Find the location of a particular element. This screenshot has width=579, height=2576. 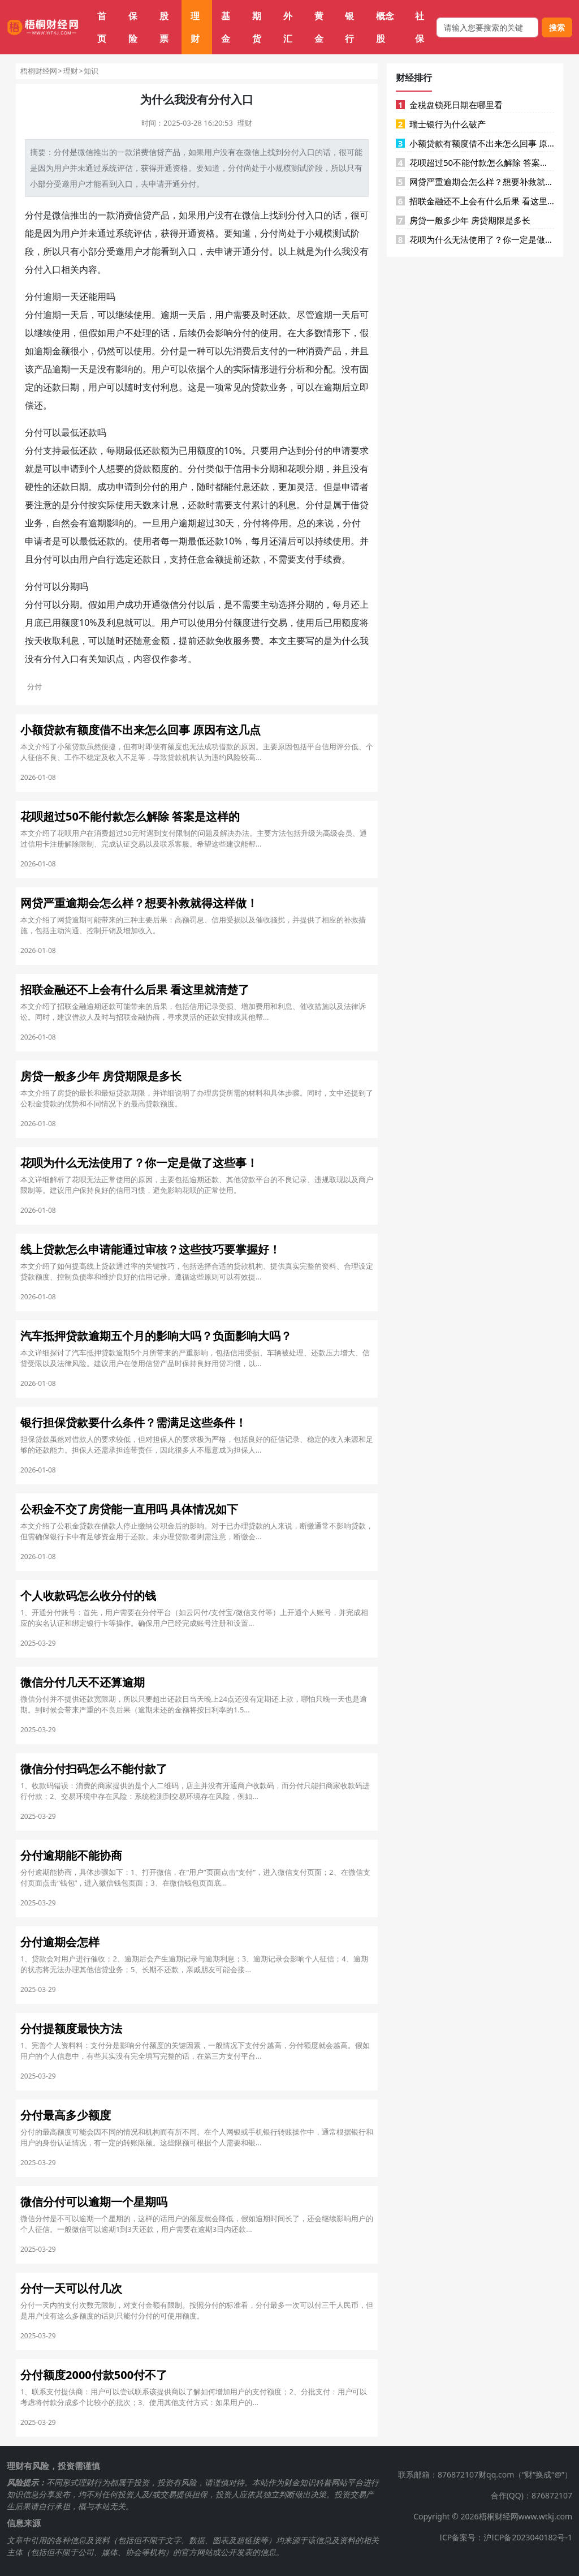

交易 is located at coordinates (278, 622).